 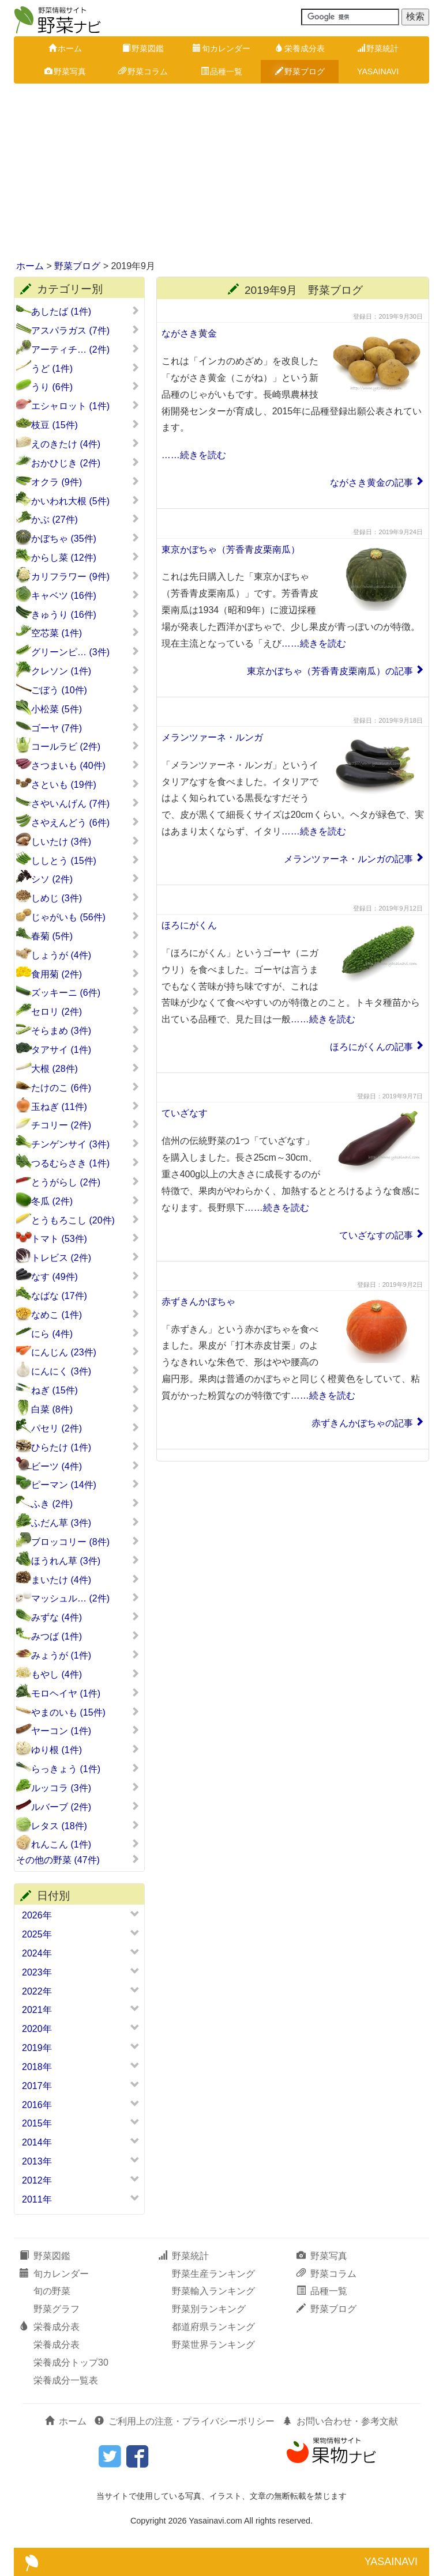 I want to click on うり (6件), so click(x=85, y=387).